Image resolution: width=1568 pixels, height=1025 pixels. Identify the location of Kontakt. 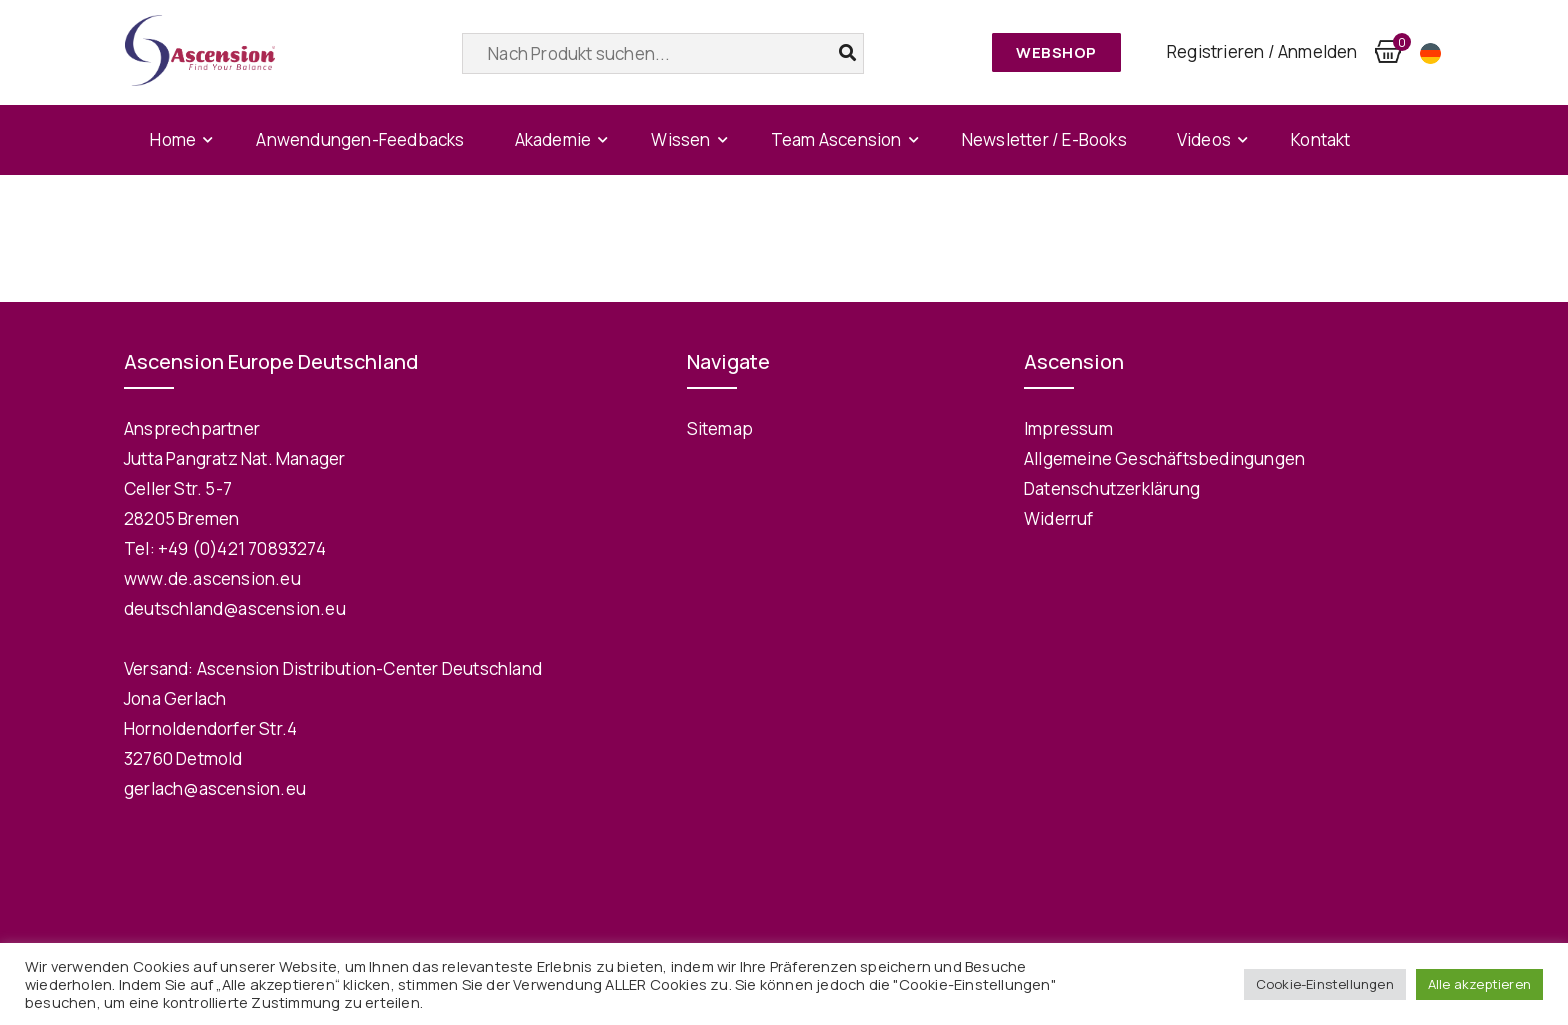
(1320, 139).